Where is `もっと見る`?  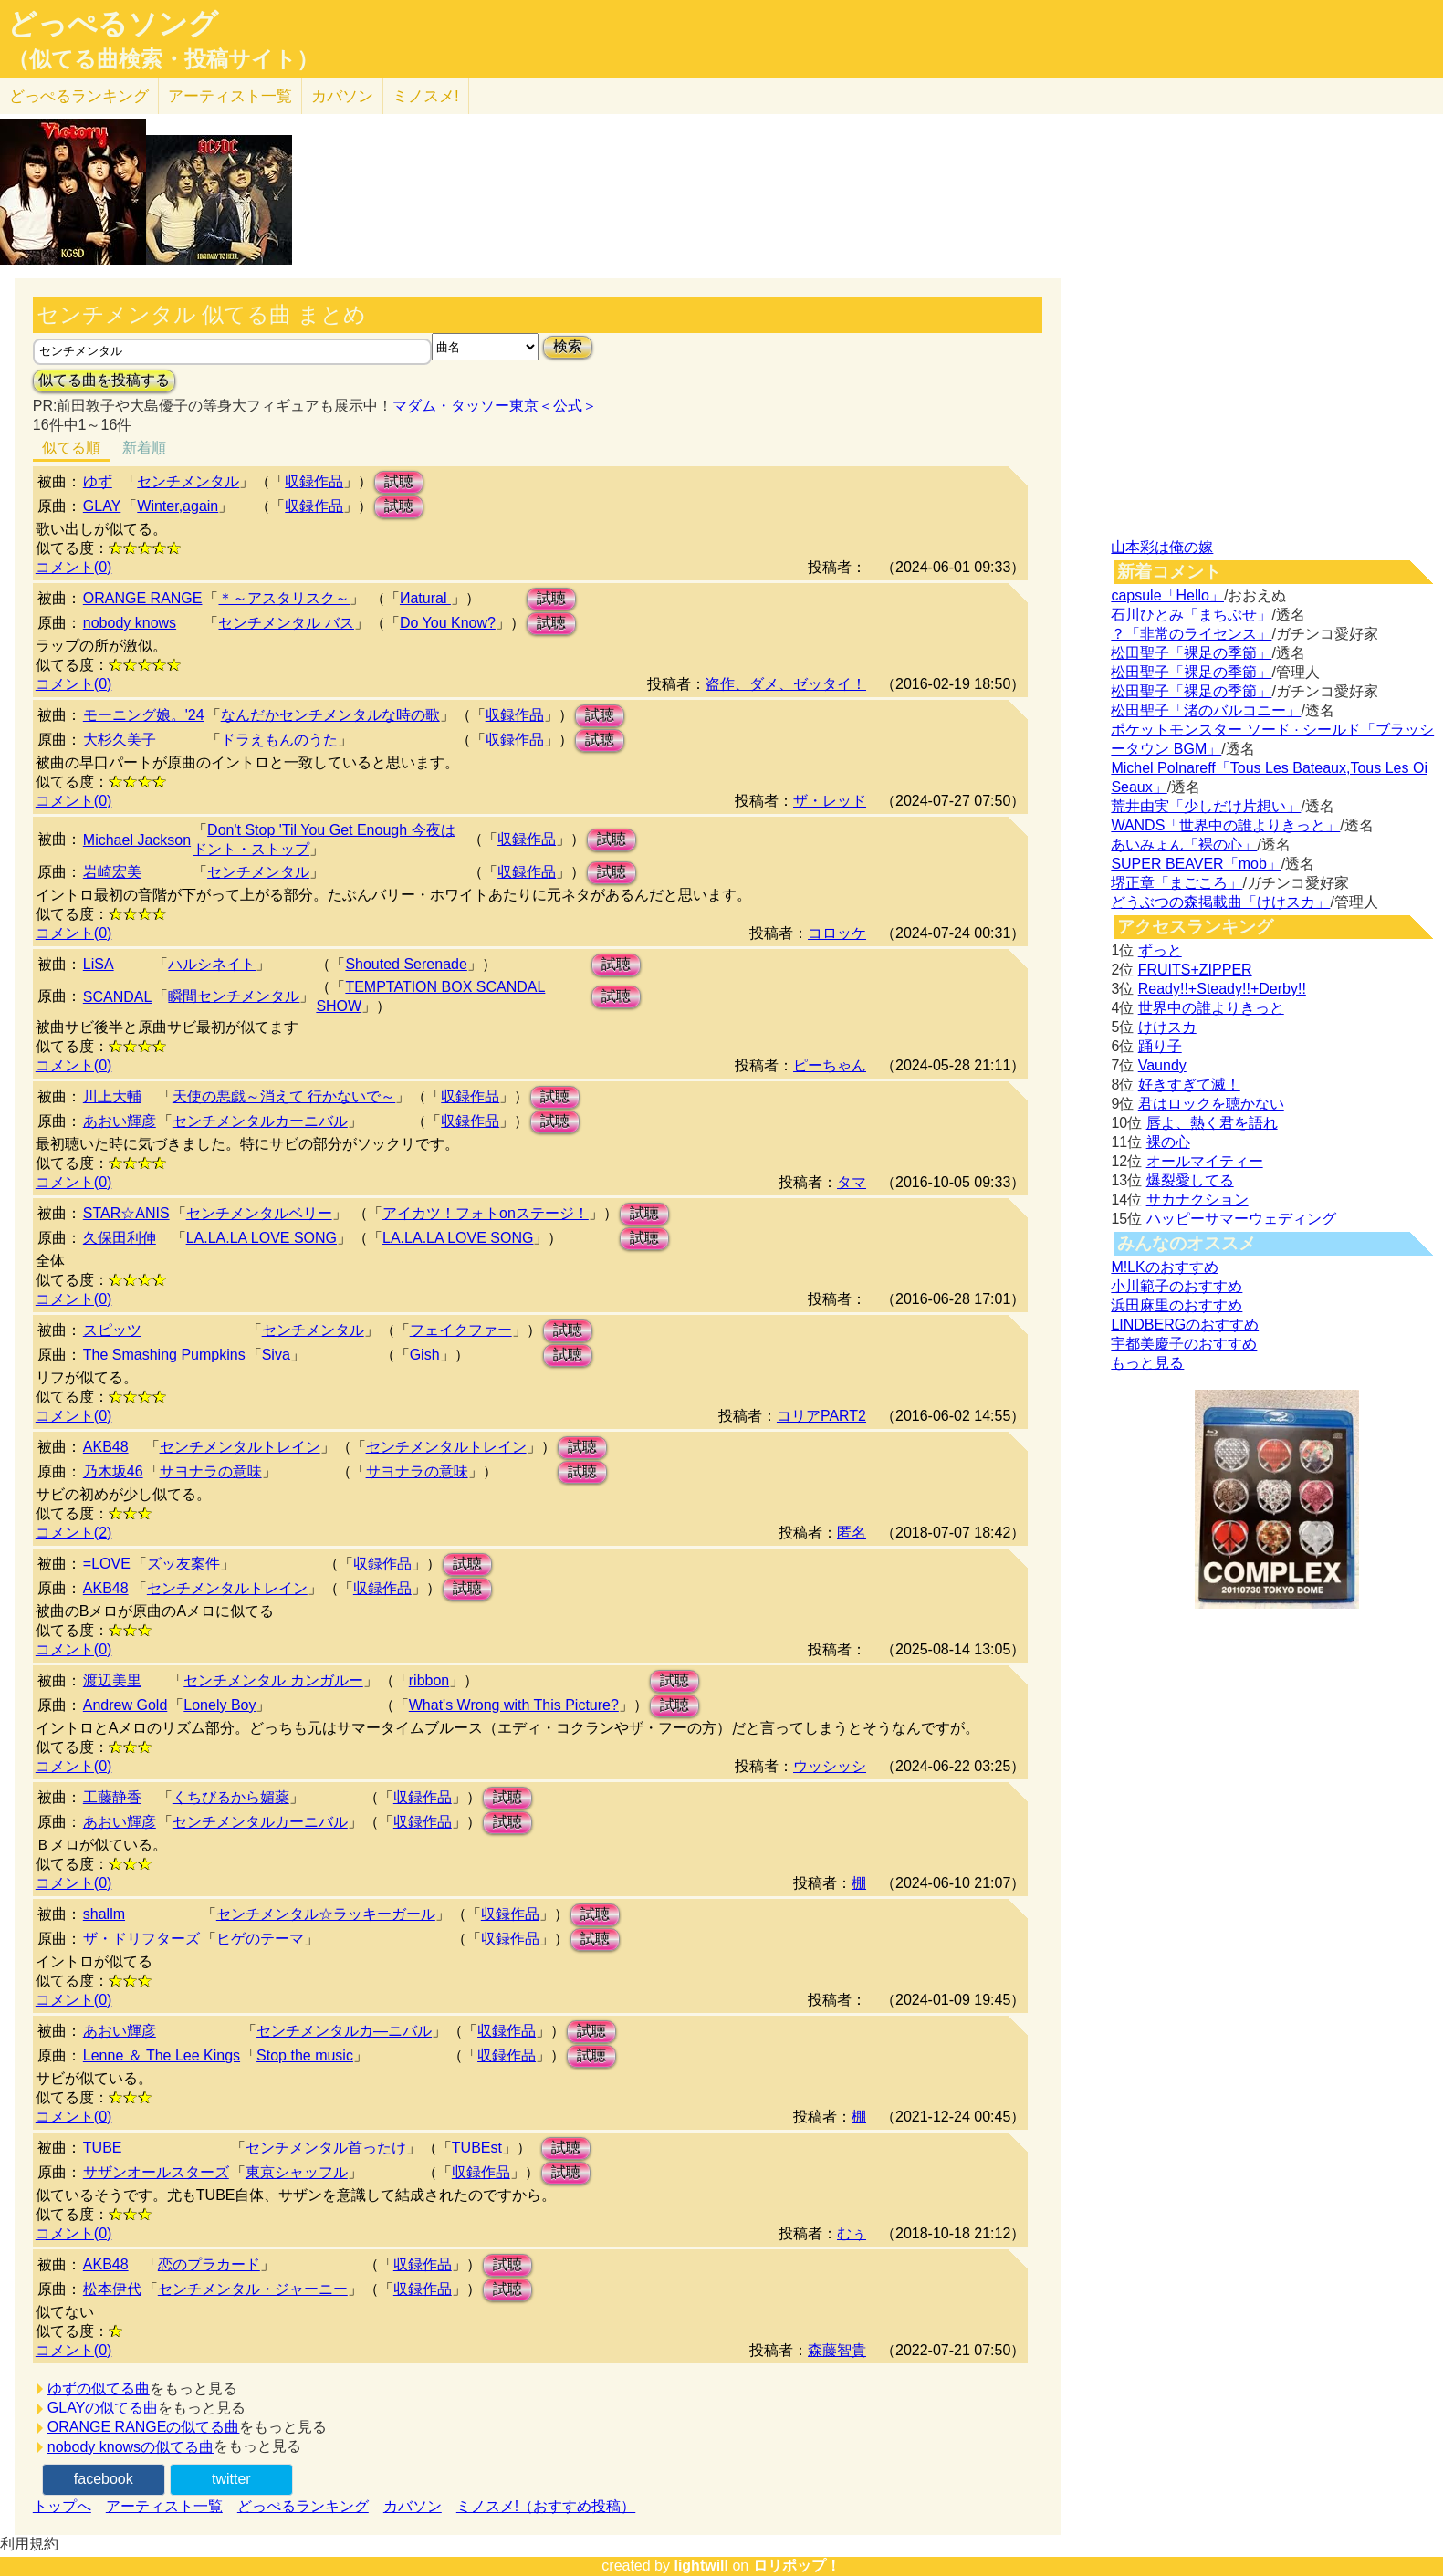 もっと見る is located at coordinates (1147, 1363).